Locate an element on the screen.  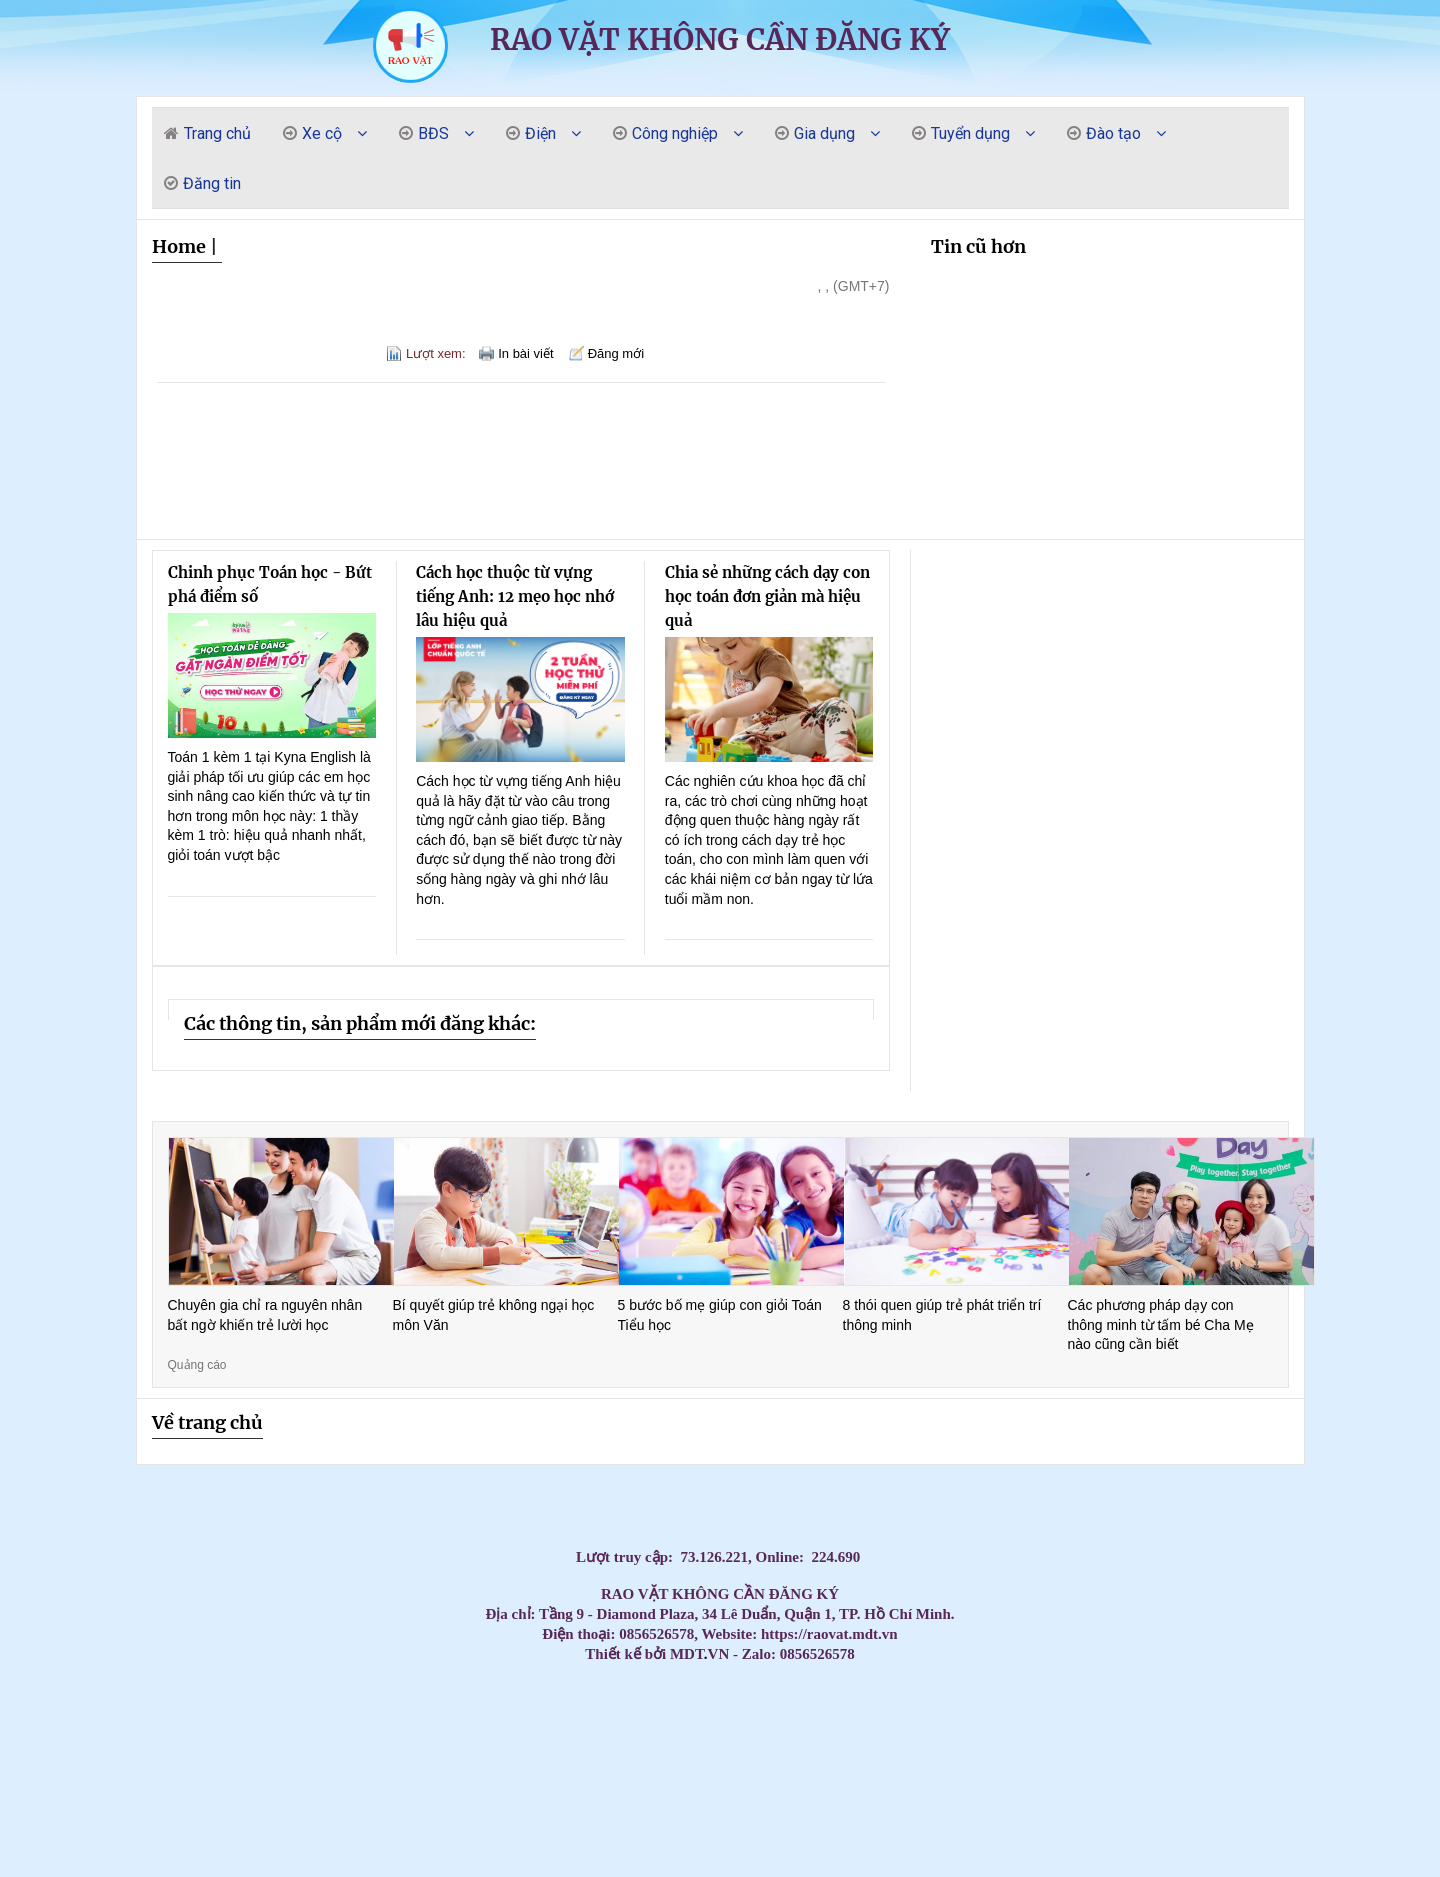
Xe đẩy 3 ngăn để đồ nghề( xe đựng dụng cụ) is located at coordinates (619, 1822).